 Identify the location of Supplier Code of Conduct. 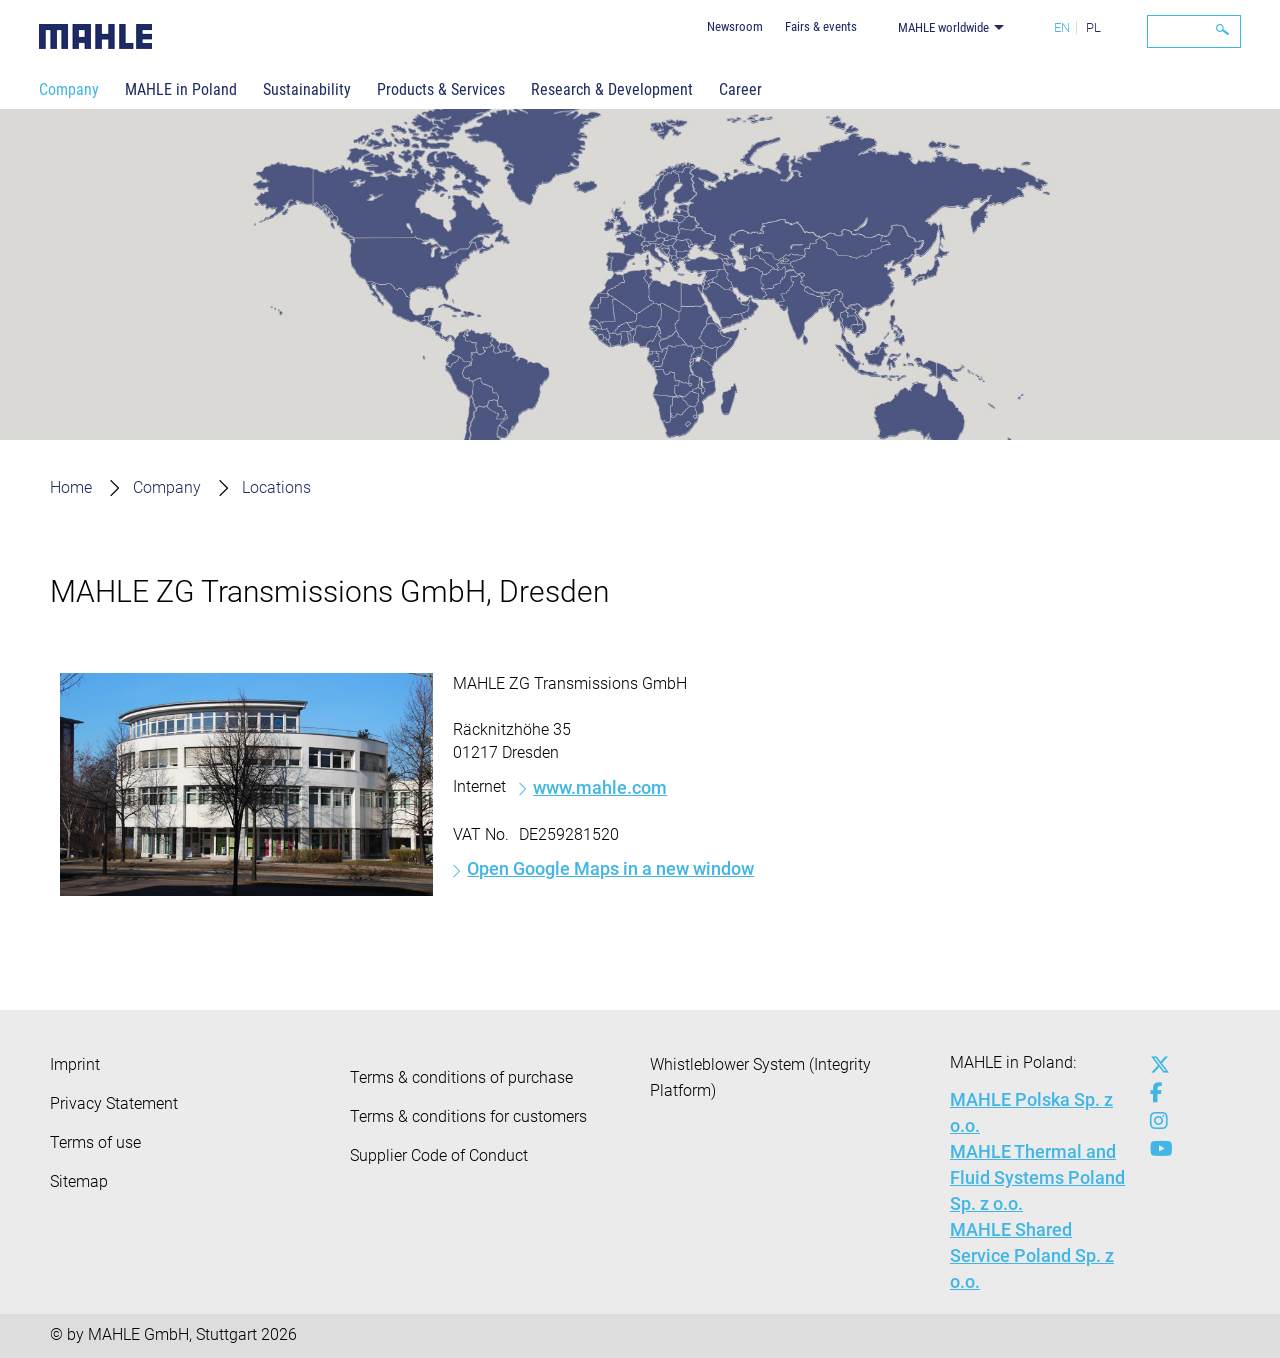
(439, 1155).